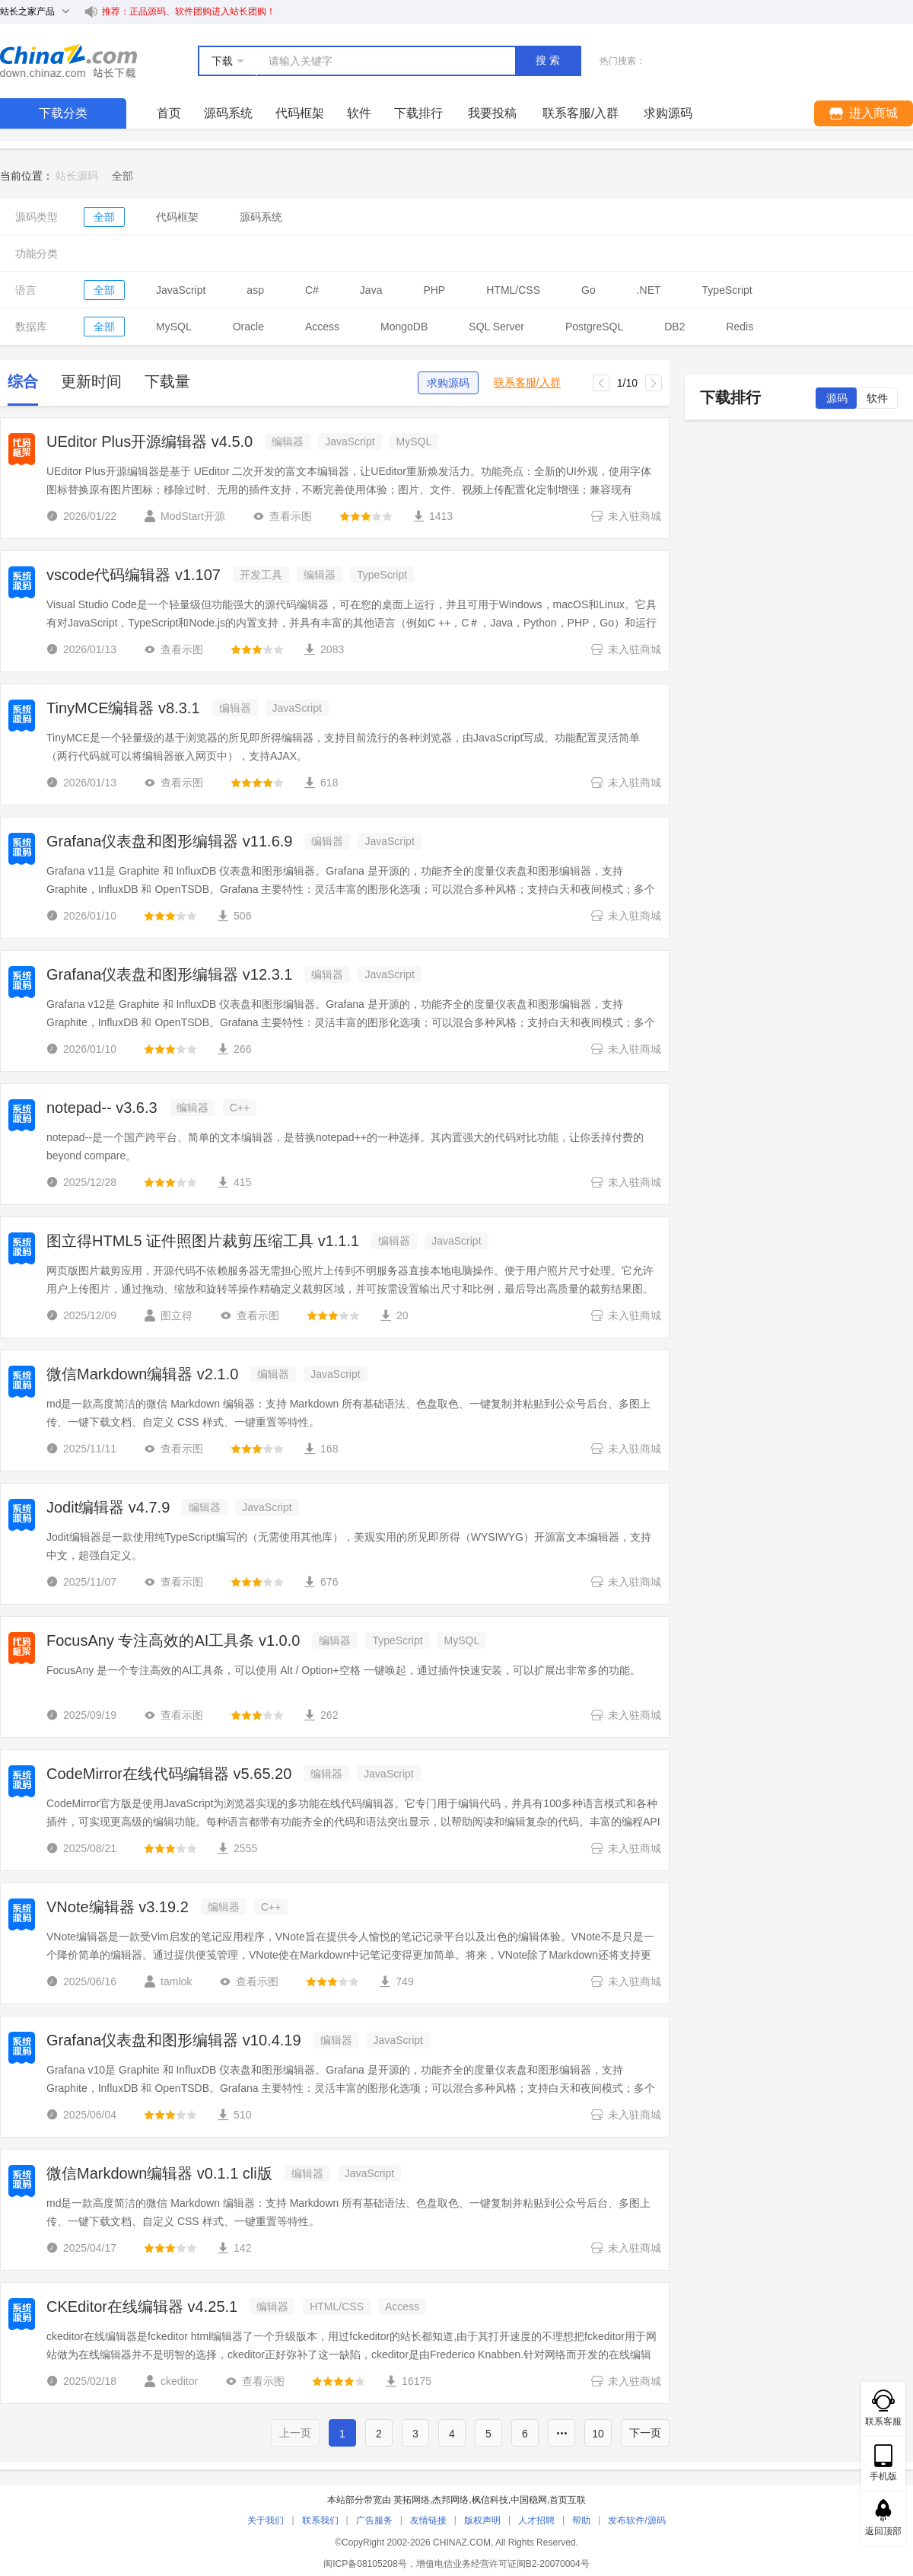 The height and width of the screenshot is (2576, 913). I want to click on 首页, so click(169, 113).